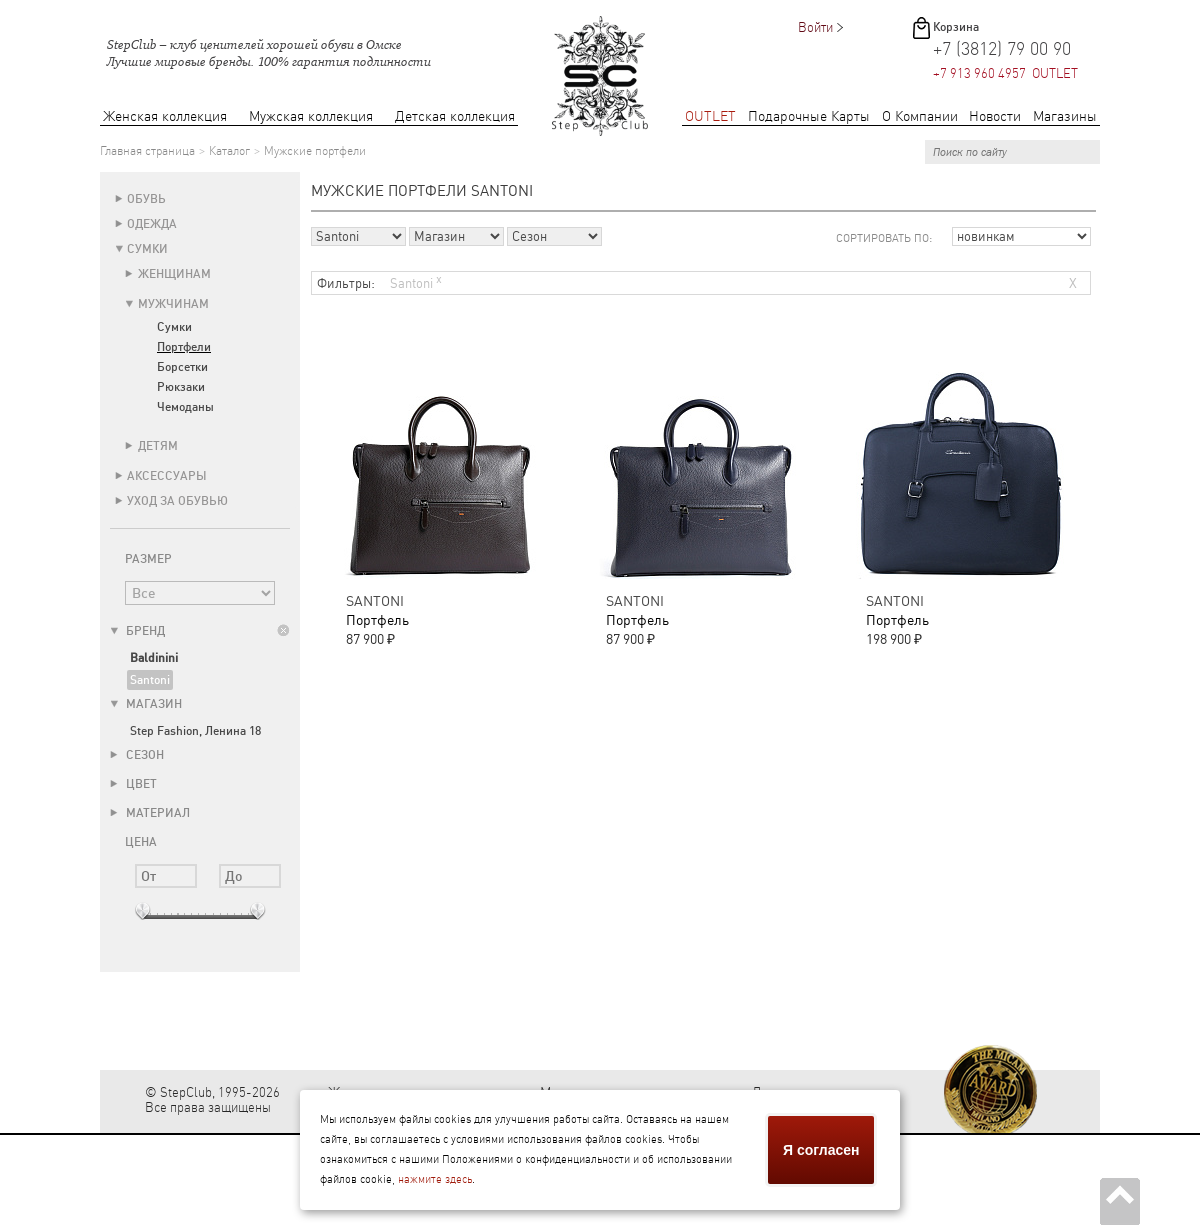 The height and width of the screenshot is (1225, 1200). I want to click on Детская коллекция, so click(455, 116).